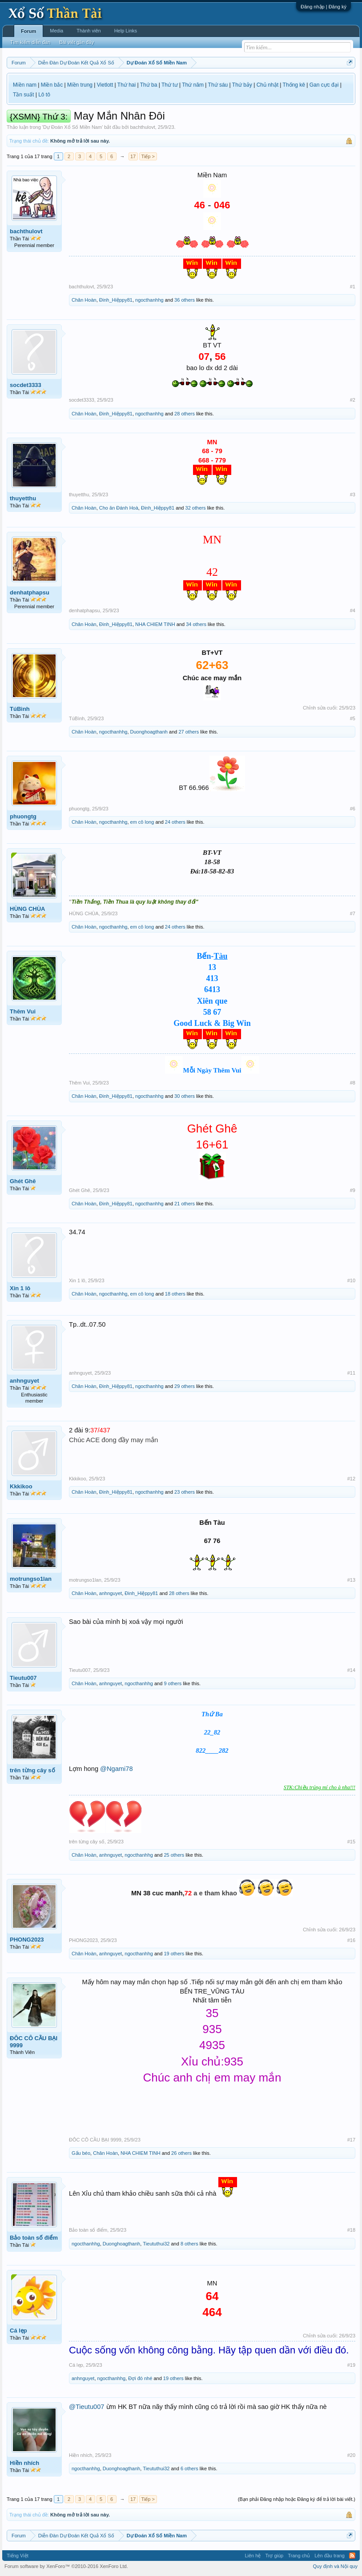  What do you see at coordinates (175, 1293) in the screenshot?
I see `18 others` at bounding box center [175, 1293].